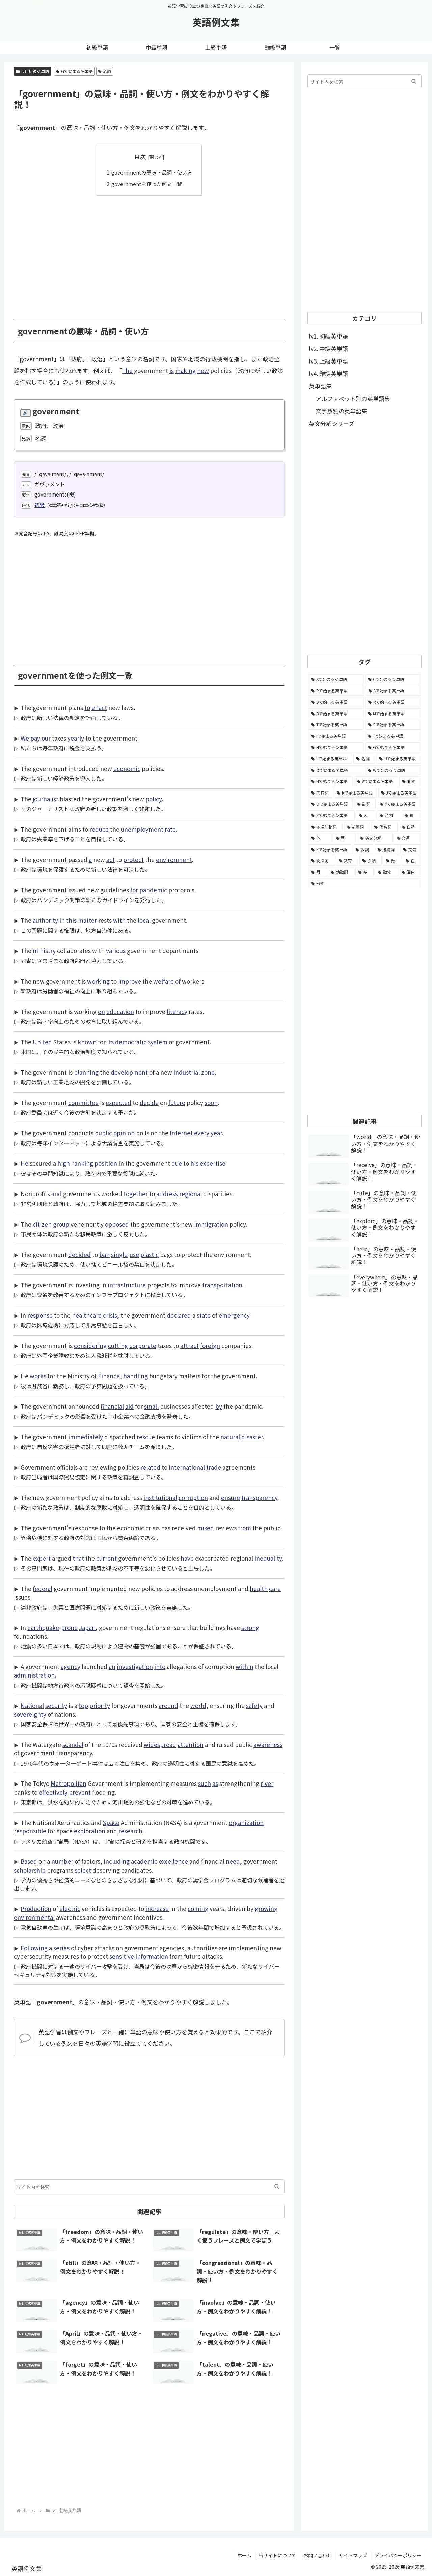  What do you see at coordinates (230, 1436) in the screenshot?
I see `natural` at bounding box center [230, 1436].